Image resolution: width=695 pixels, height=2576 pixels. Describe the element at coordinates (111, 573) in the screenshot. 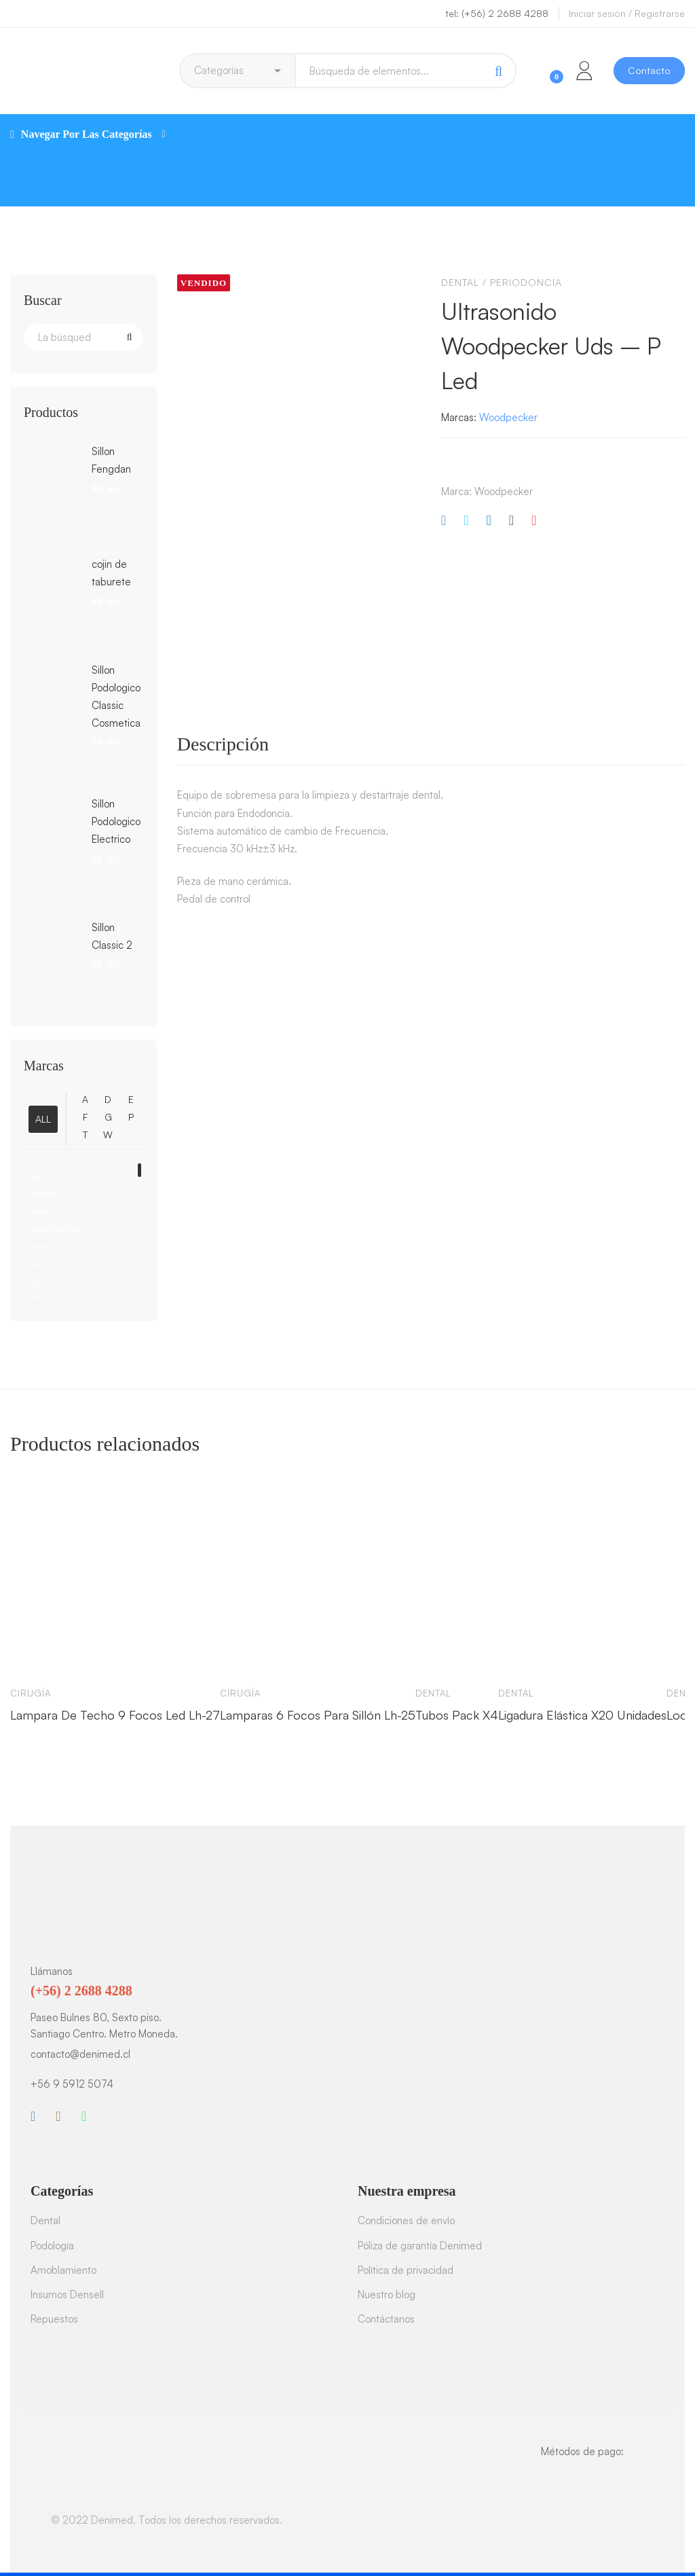

I see `cojin de taburete` at that location.